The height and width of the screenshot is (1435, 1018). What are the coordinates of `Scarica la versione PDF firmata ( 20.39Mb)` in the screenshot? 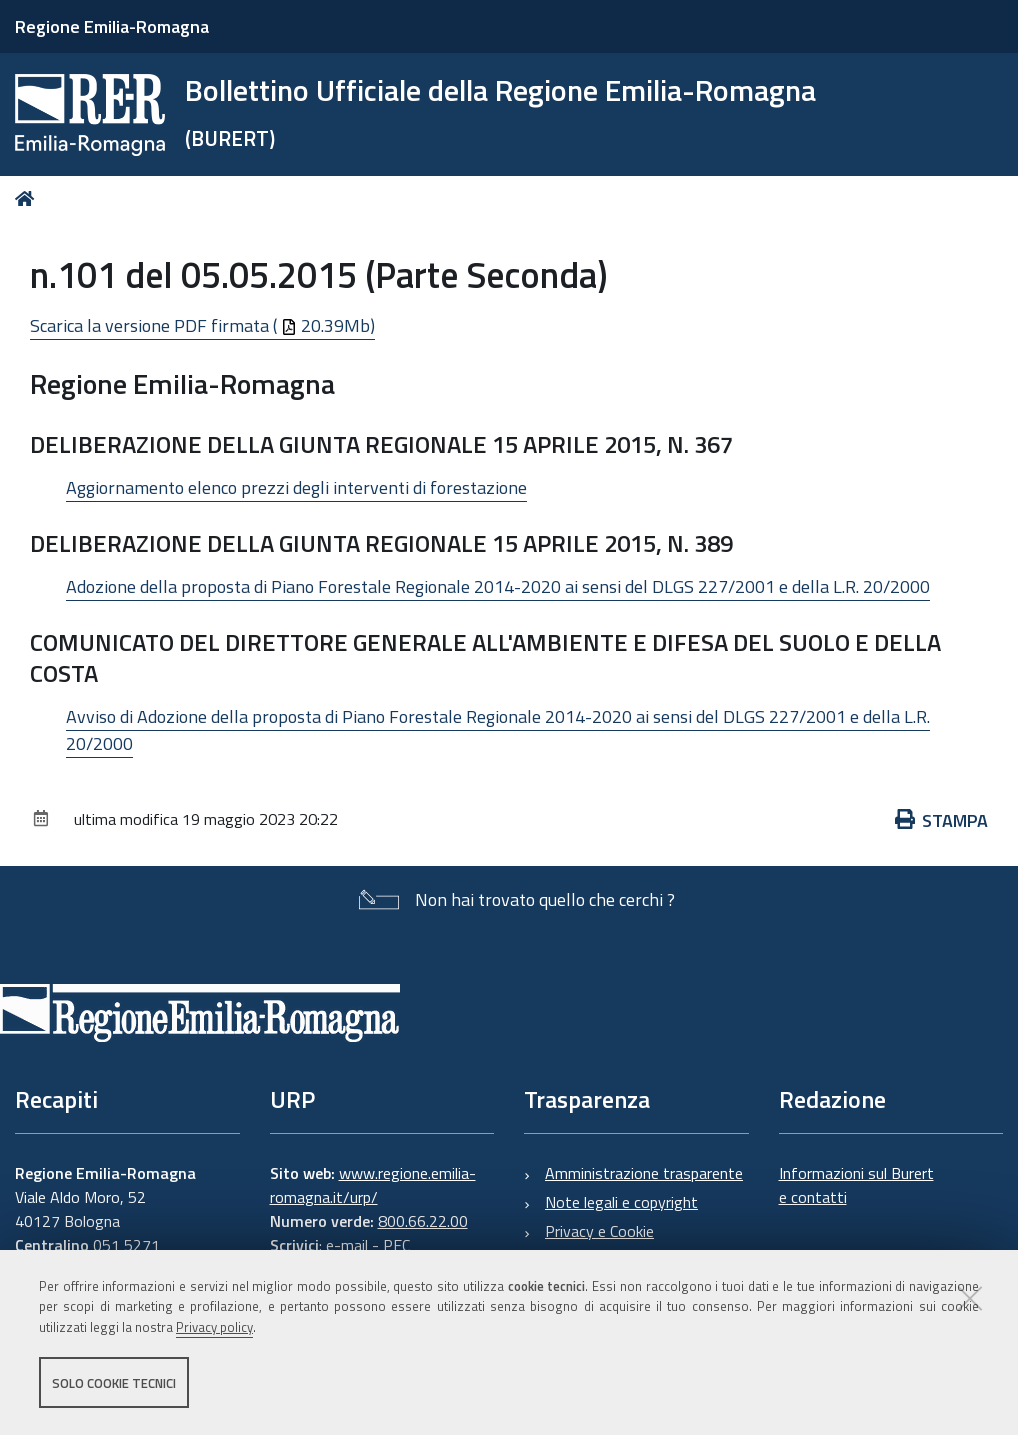 It's located at (202, 325).